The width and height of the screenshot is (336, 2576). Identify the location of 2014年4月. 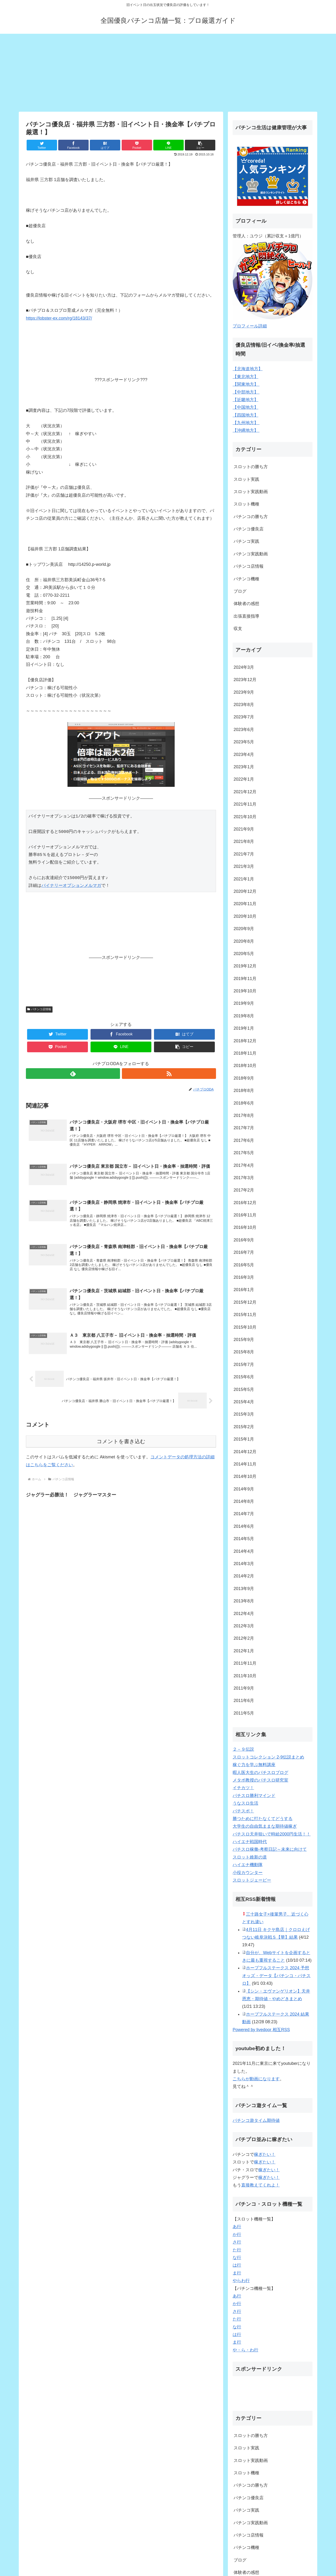
(244, 1551).